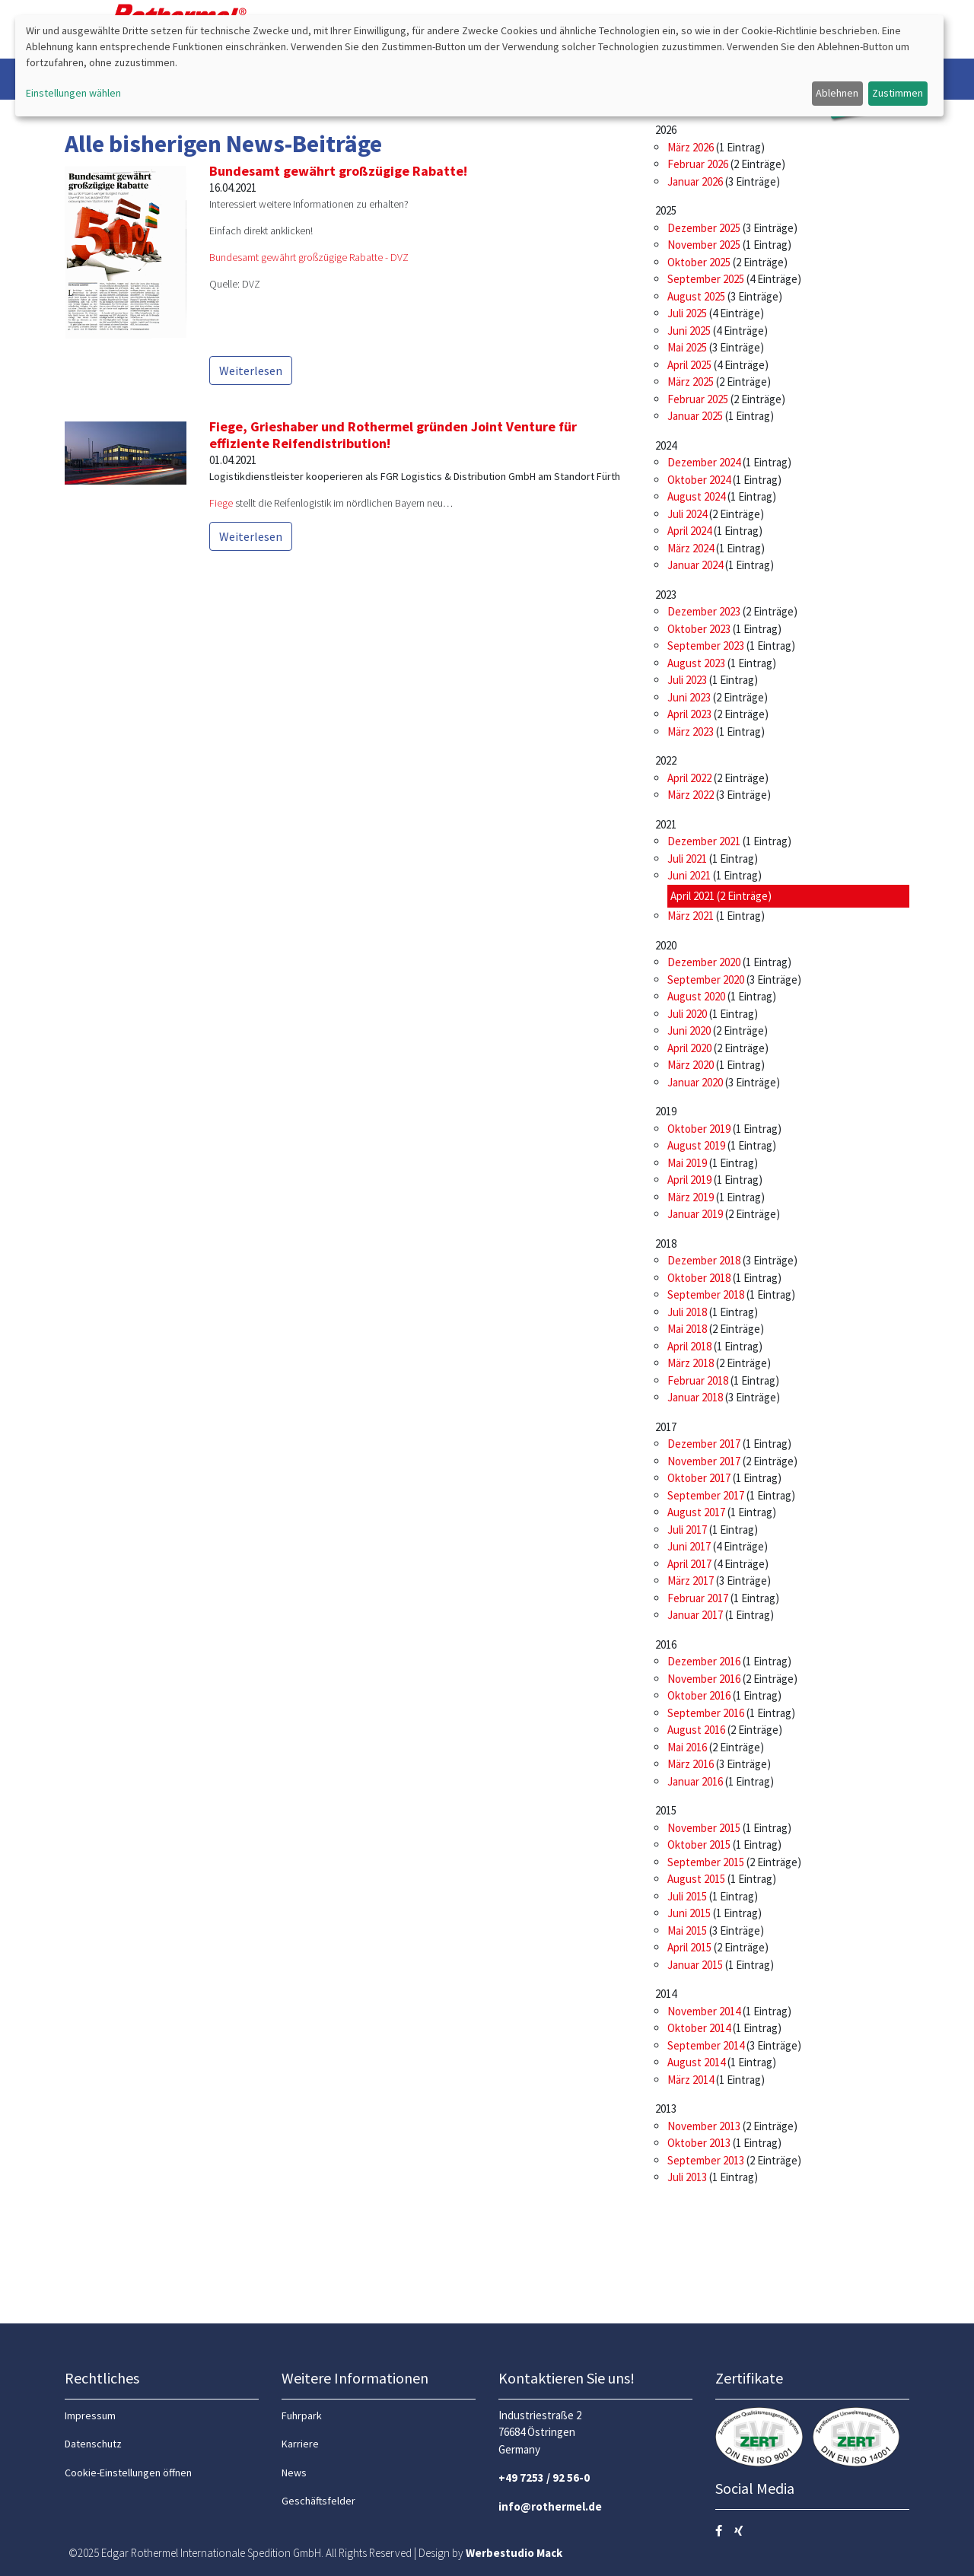 This screenshot has width=974, height=2576. I want to click on September 2014, so click(705, 2045).